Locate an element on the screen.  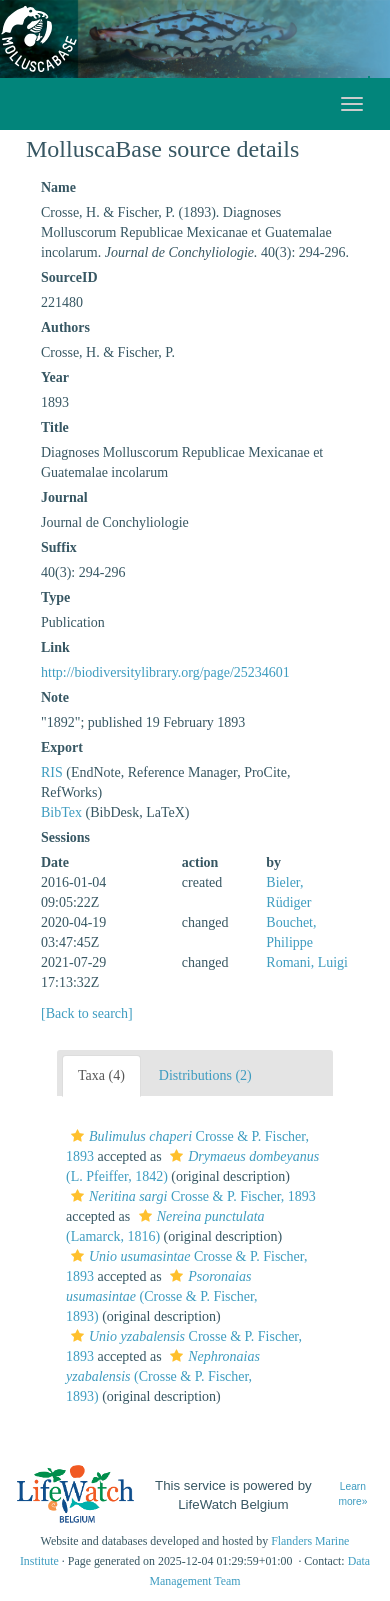
Distributions (2) is located at coordinates (205, 1075).